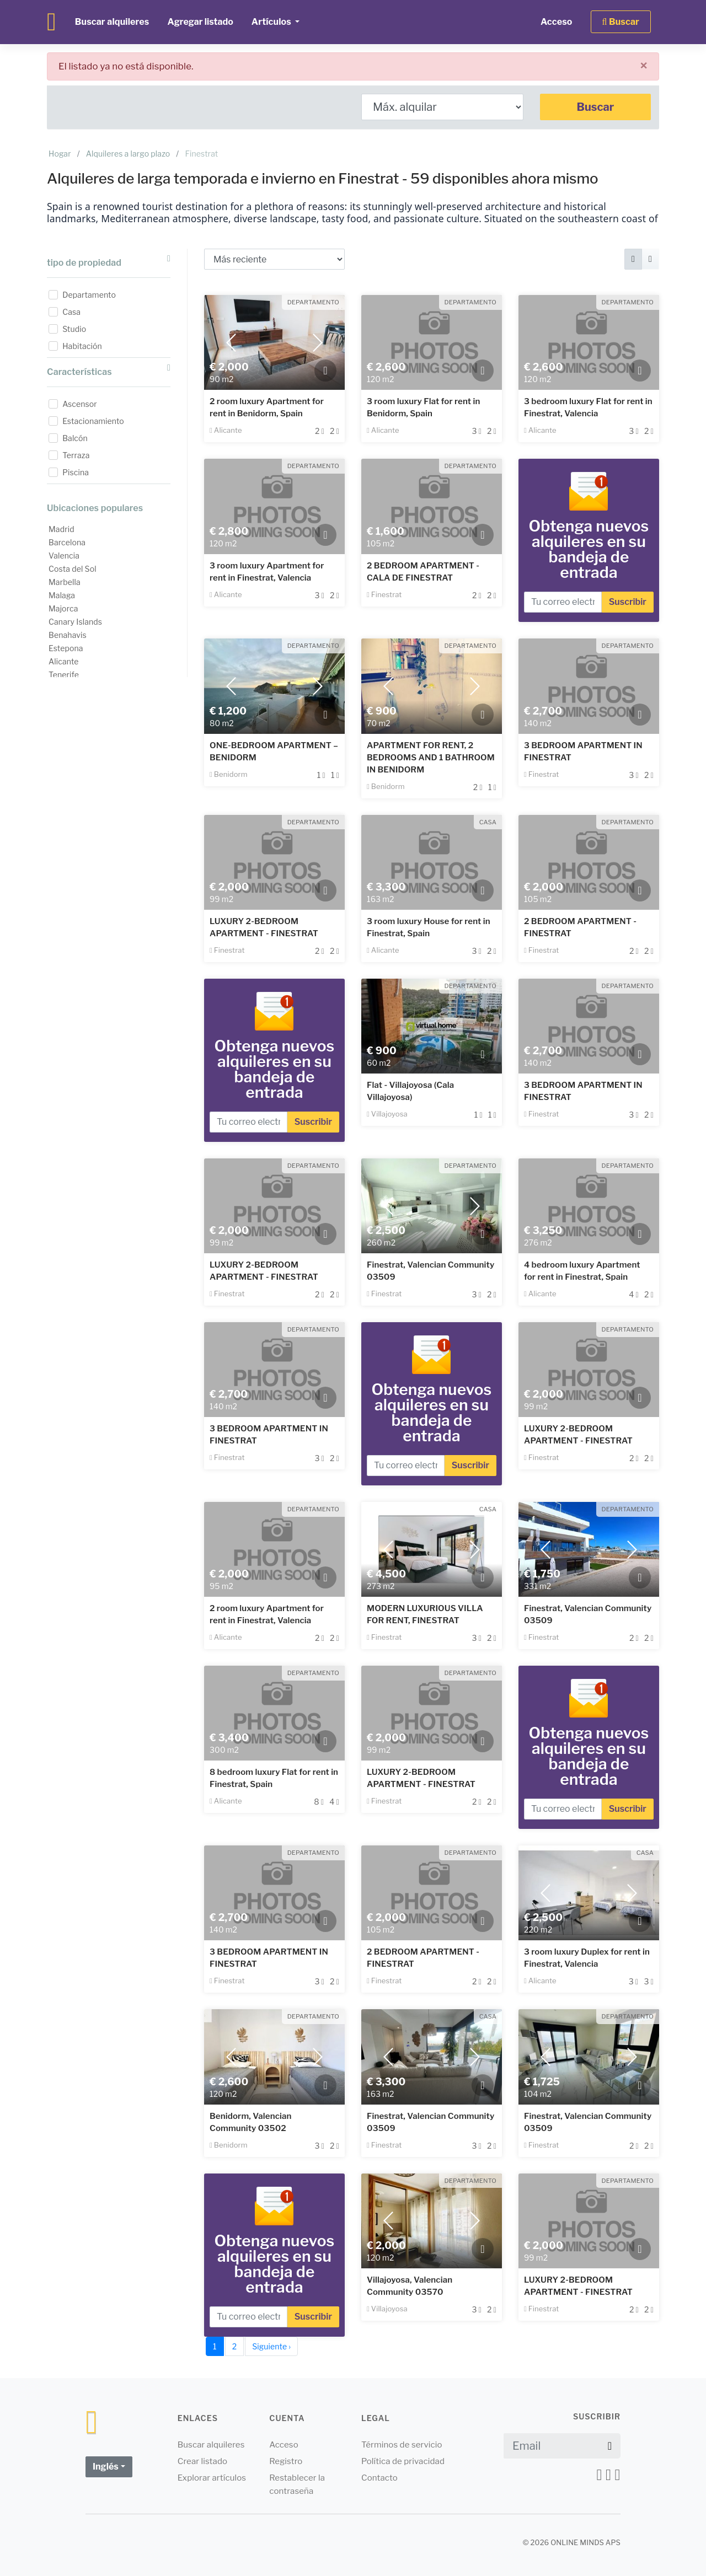  What do you see at coordinates (64, 661) in the screenshot?
I see `Alicante` at bounding box center [64, 661].